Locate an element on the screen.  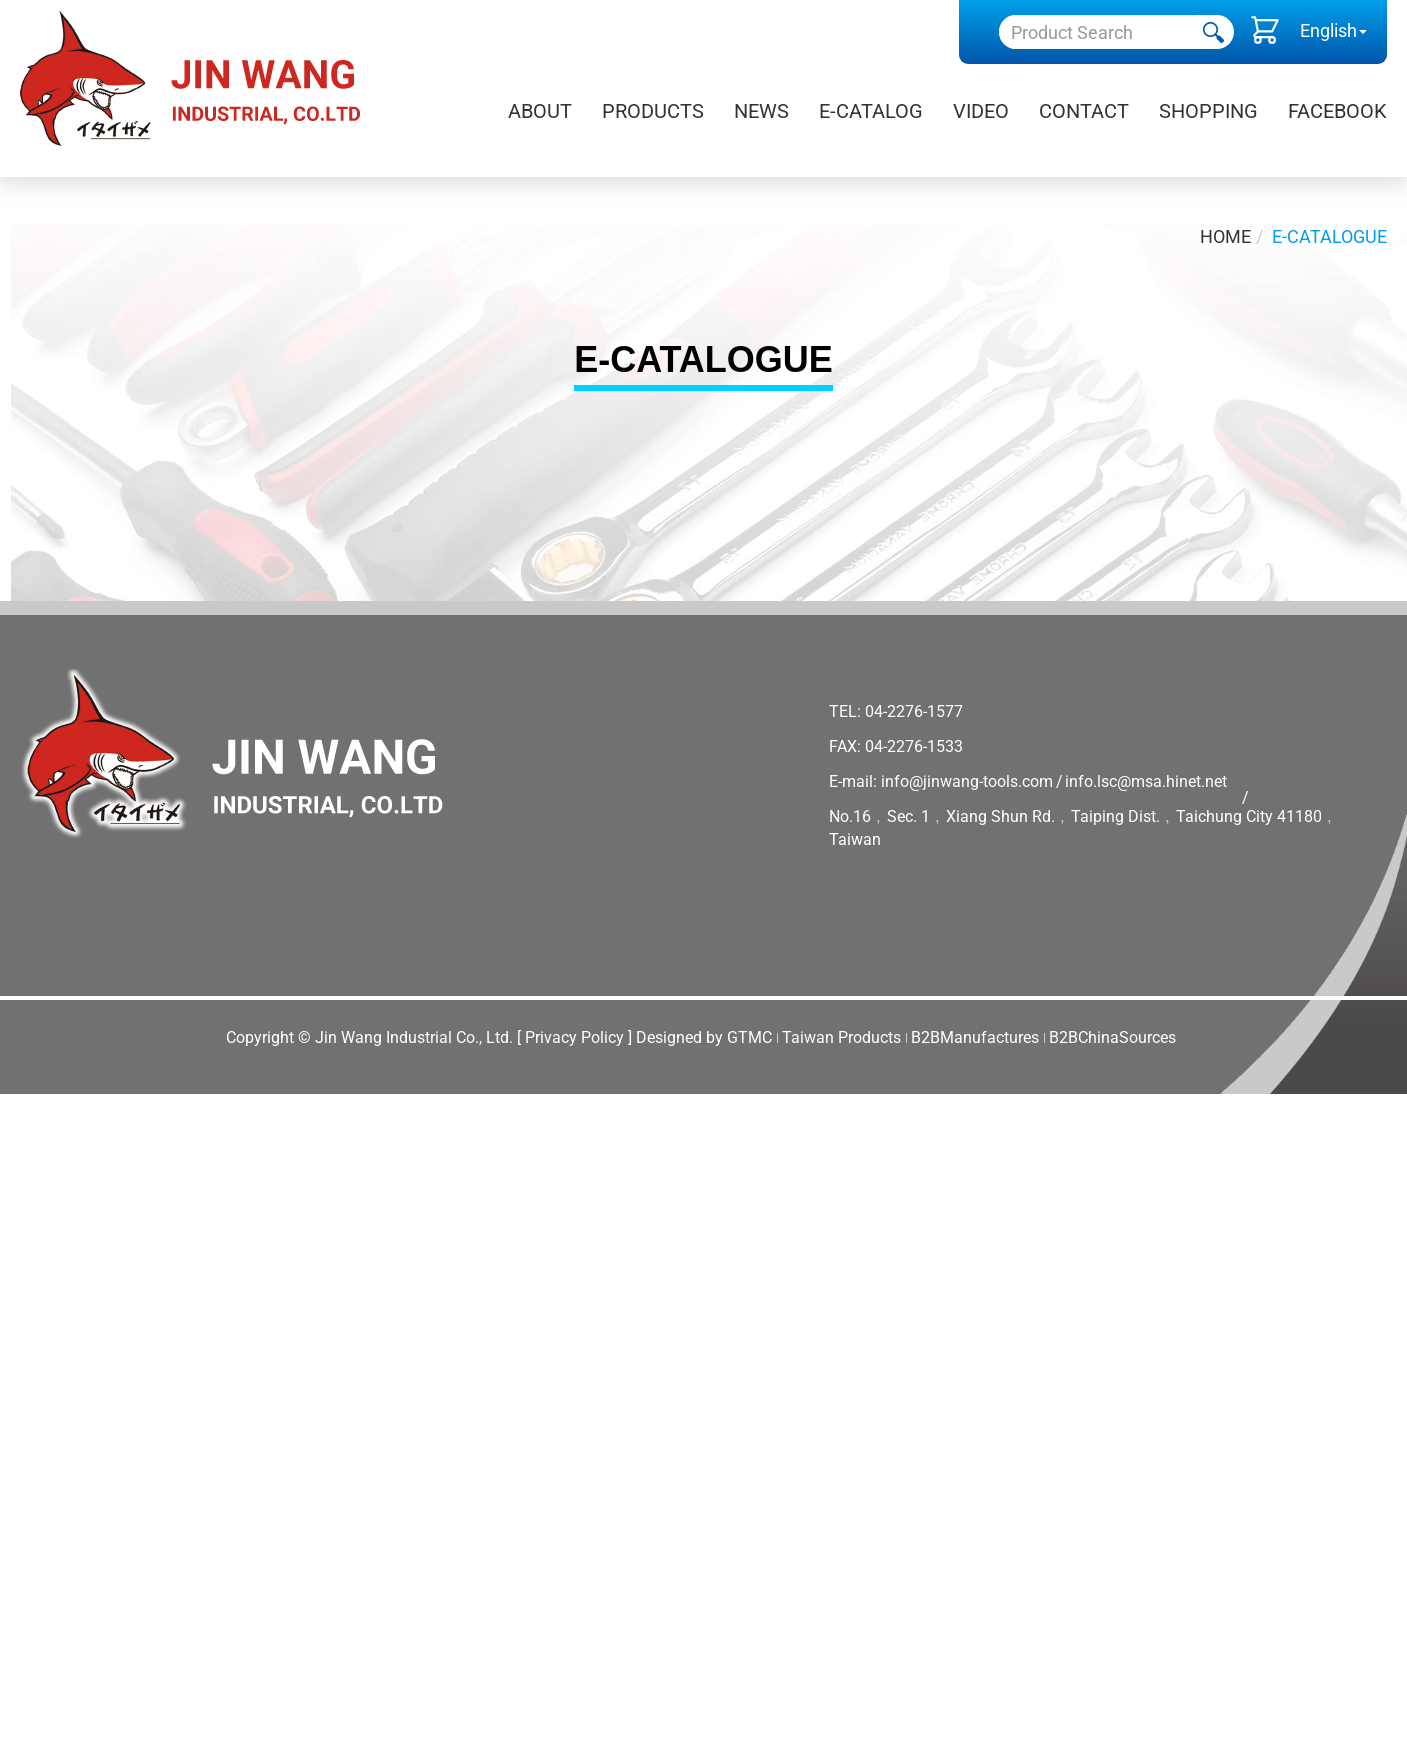
GTMC is located at coordinates (749, 1037).